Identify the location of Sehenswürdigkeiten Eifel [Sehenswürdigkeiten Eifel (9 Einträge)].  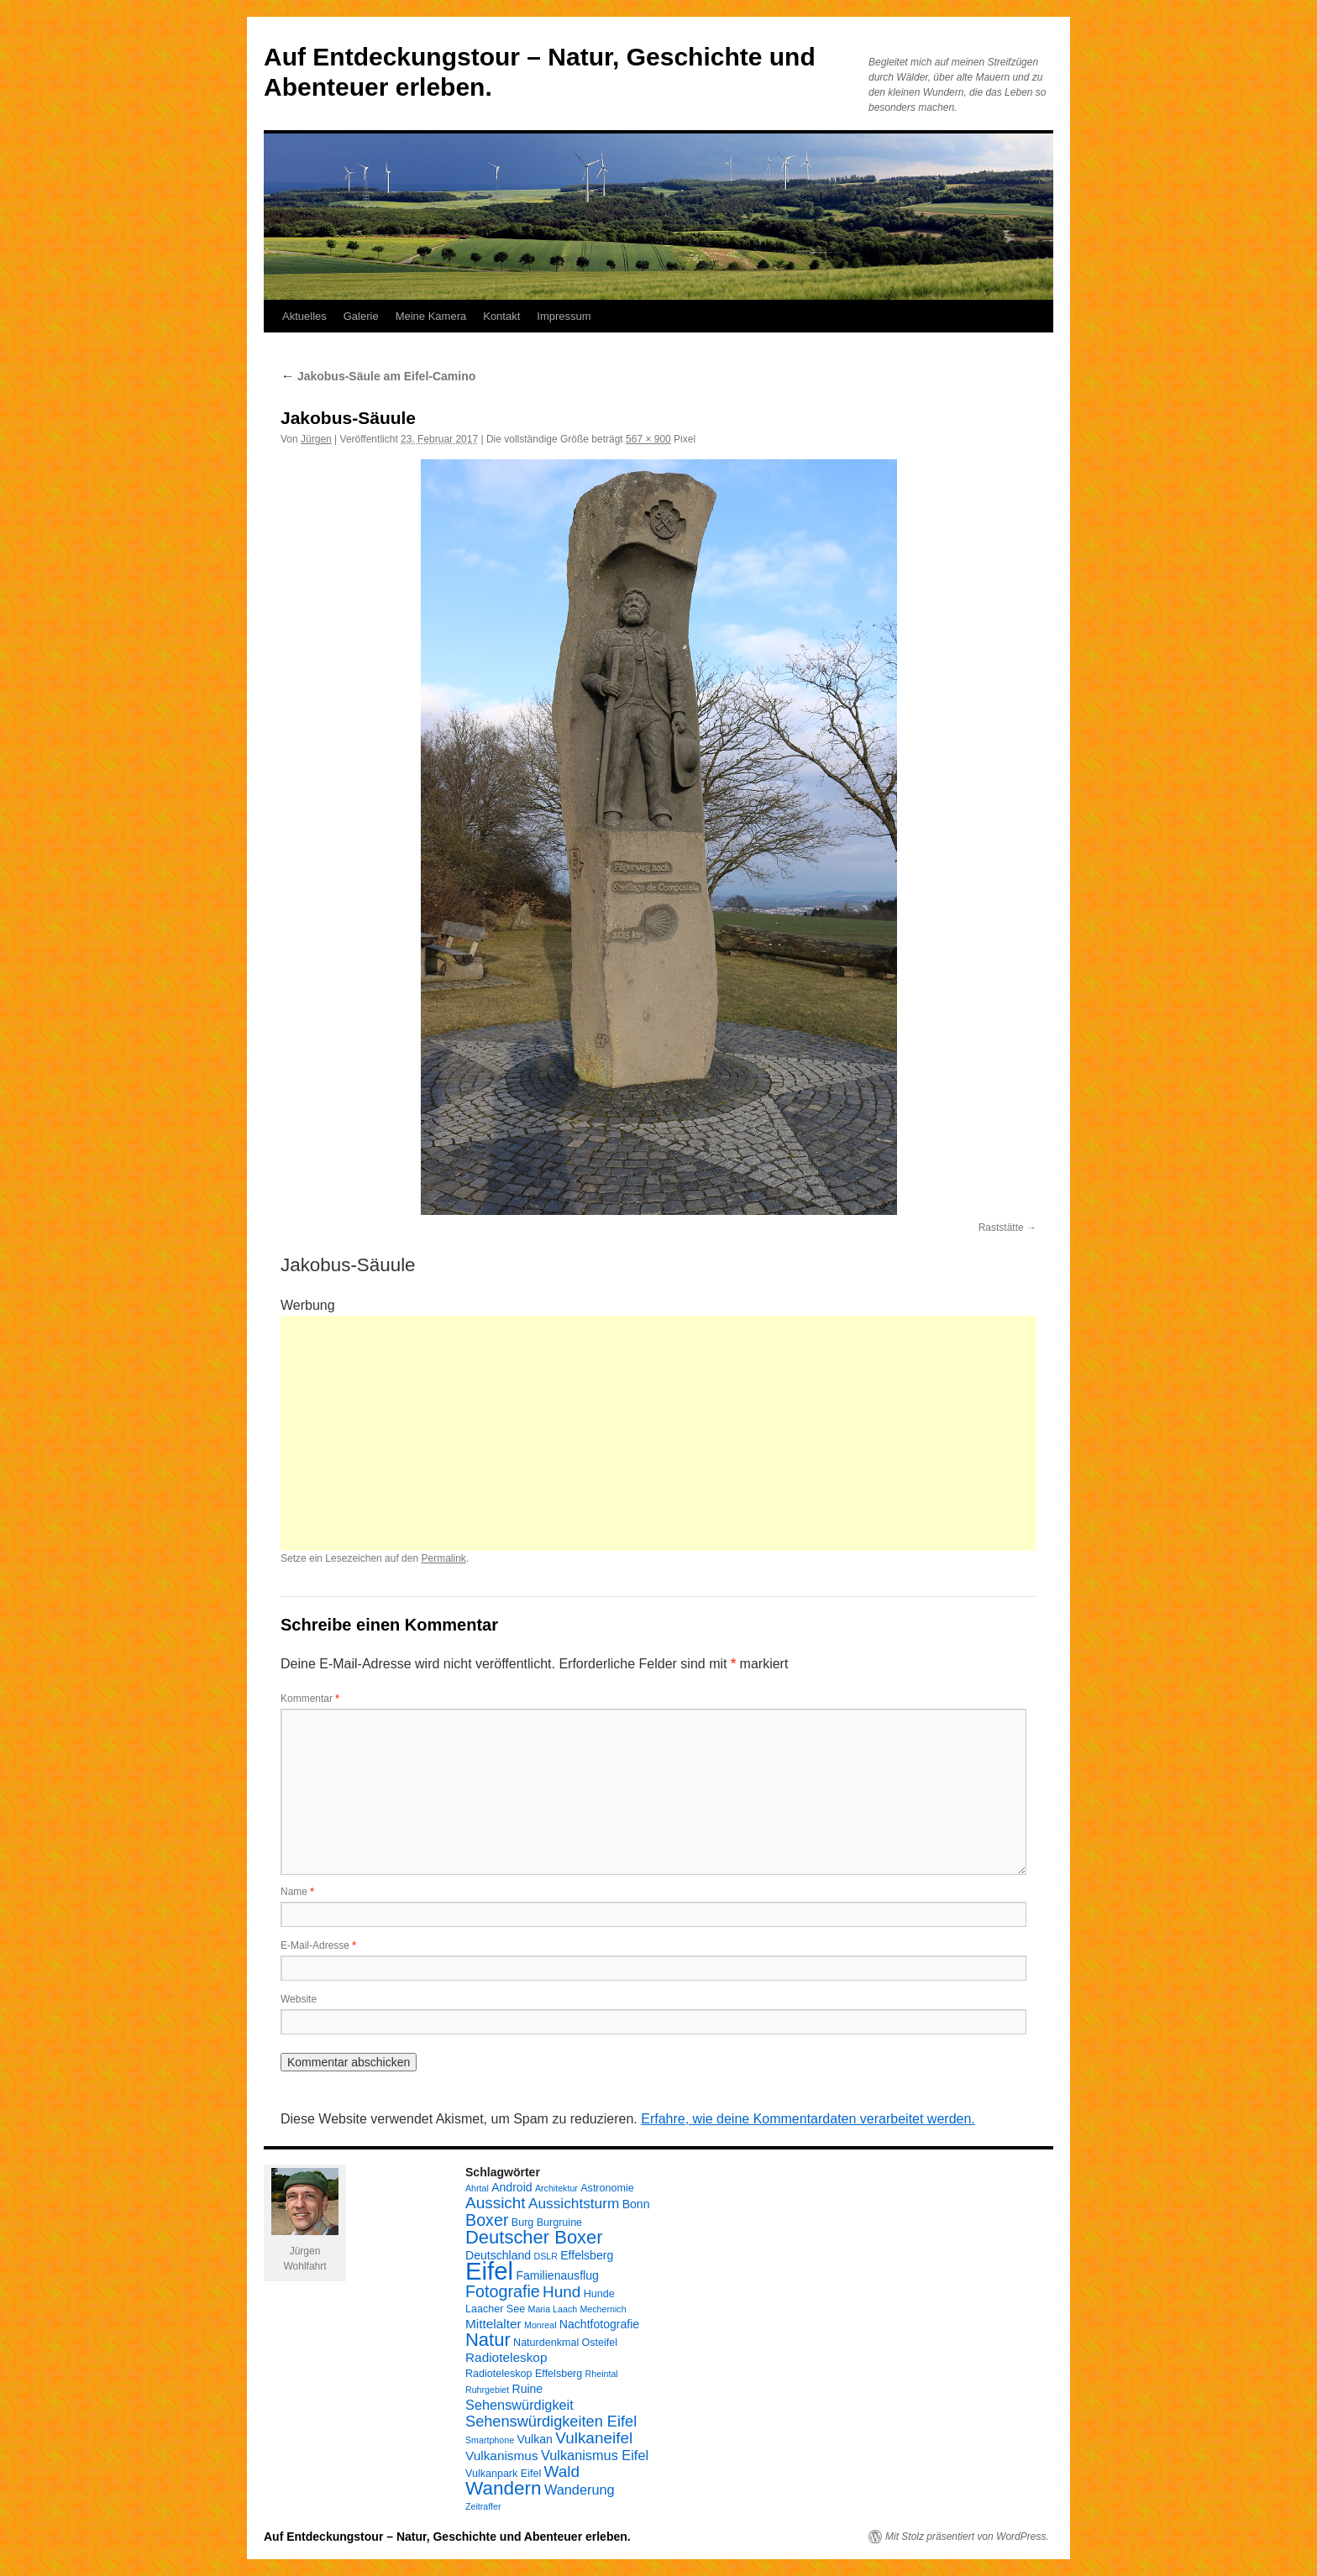
(551, 2421).